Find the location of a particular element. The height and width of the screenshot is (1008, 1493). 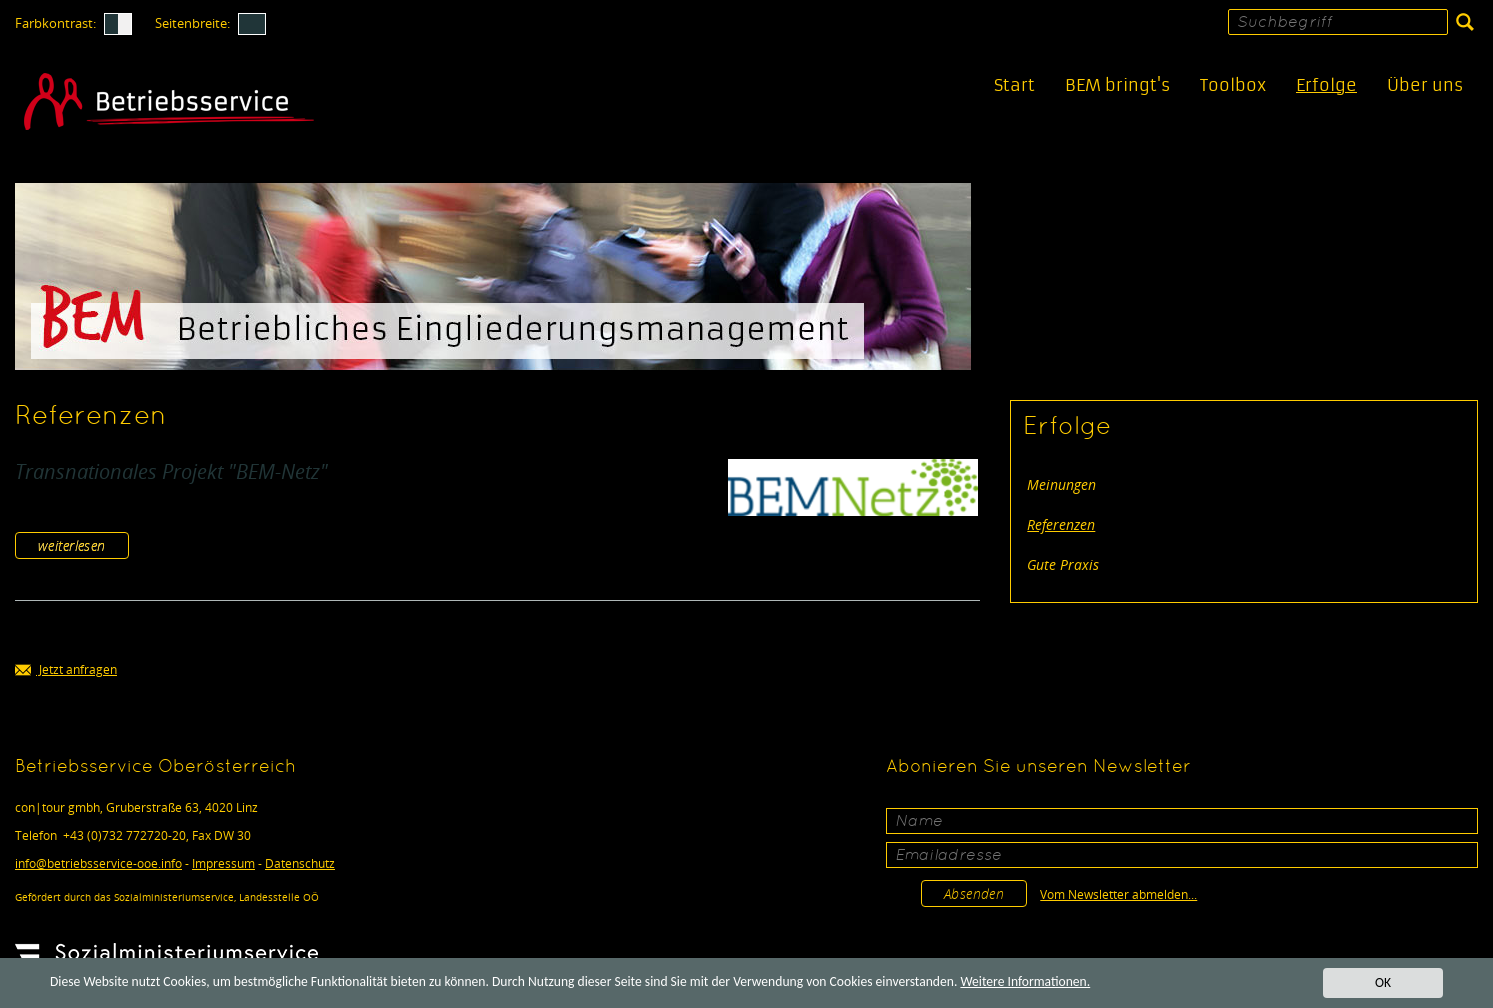

Start is located at coordinates (1014, 85).